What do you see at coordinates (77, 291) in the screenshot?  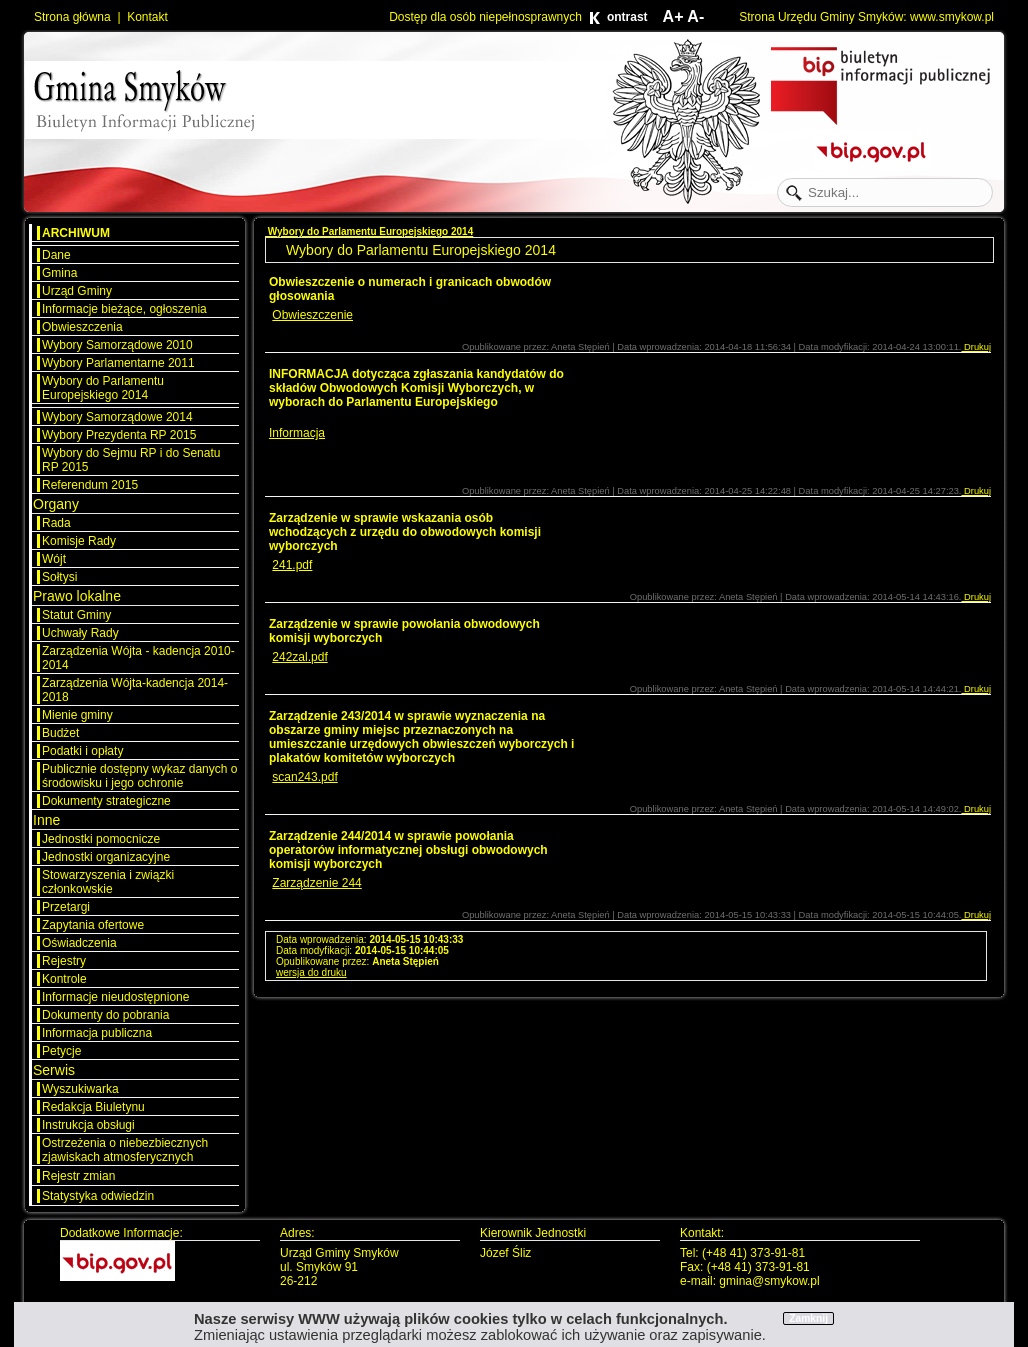 I see `Urząd Gminy` at bounding box center [77, 291].